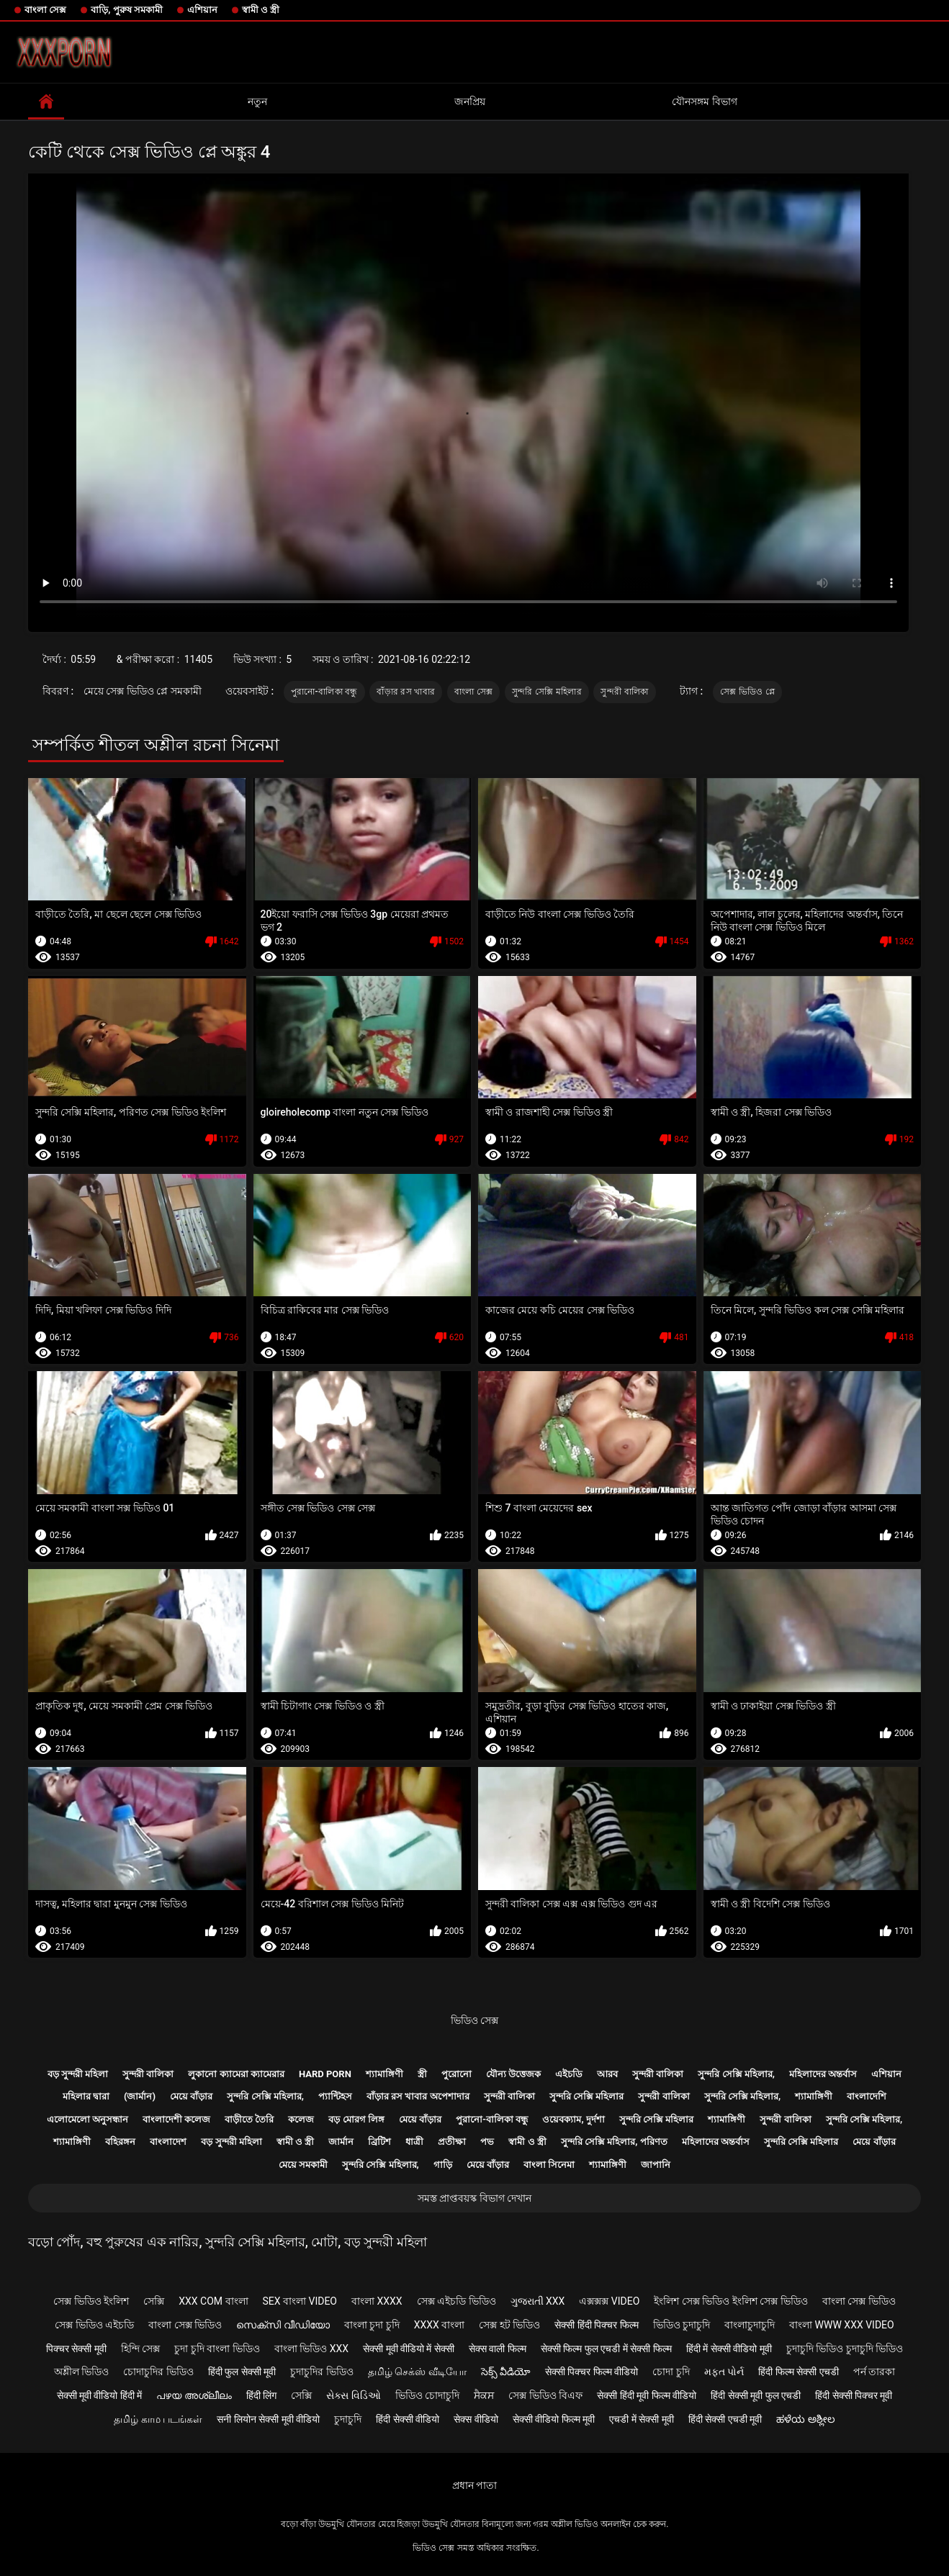 Image resolution: width=949 pixels, height=2576 pixels. Describe the element at coordinates (614, 2141) in the screenshot. I see `সুন্দরি সেক্সি মহিলার, পরিণত` at that location.